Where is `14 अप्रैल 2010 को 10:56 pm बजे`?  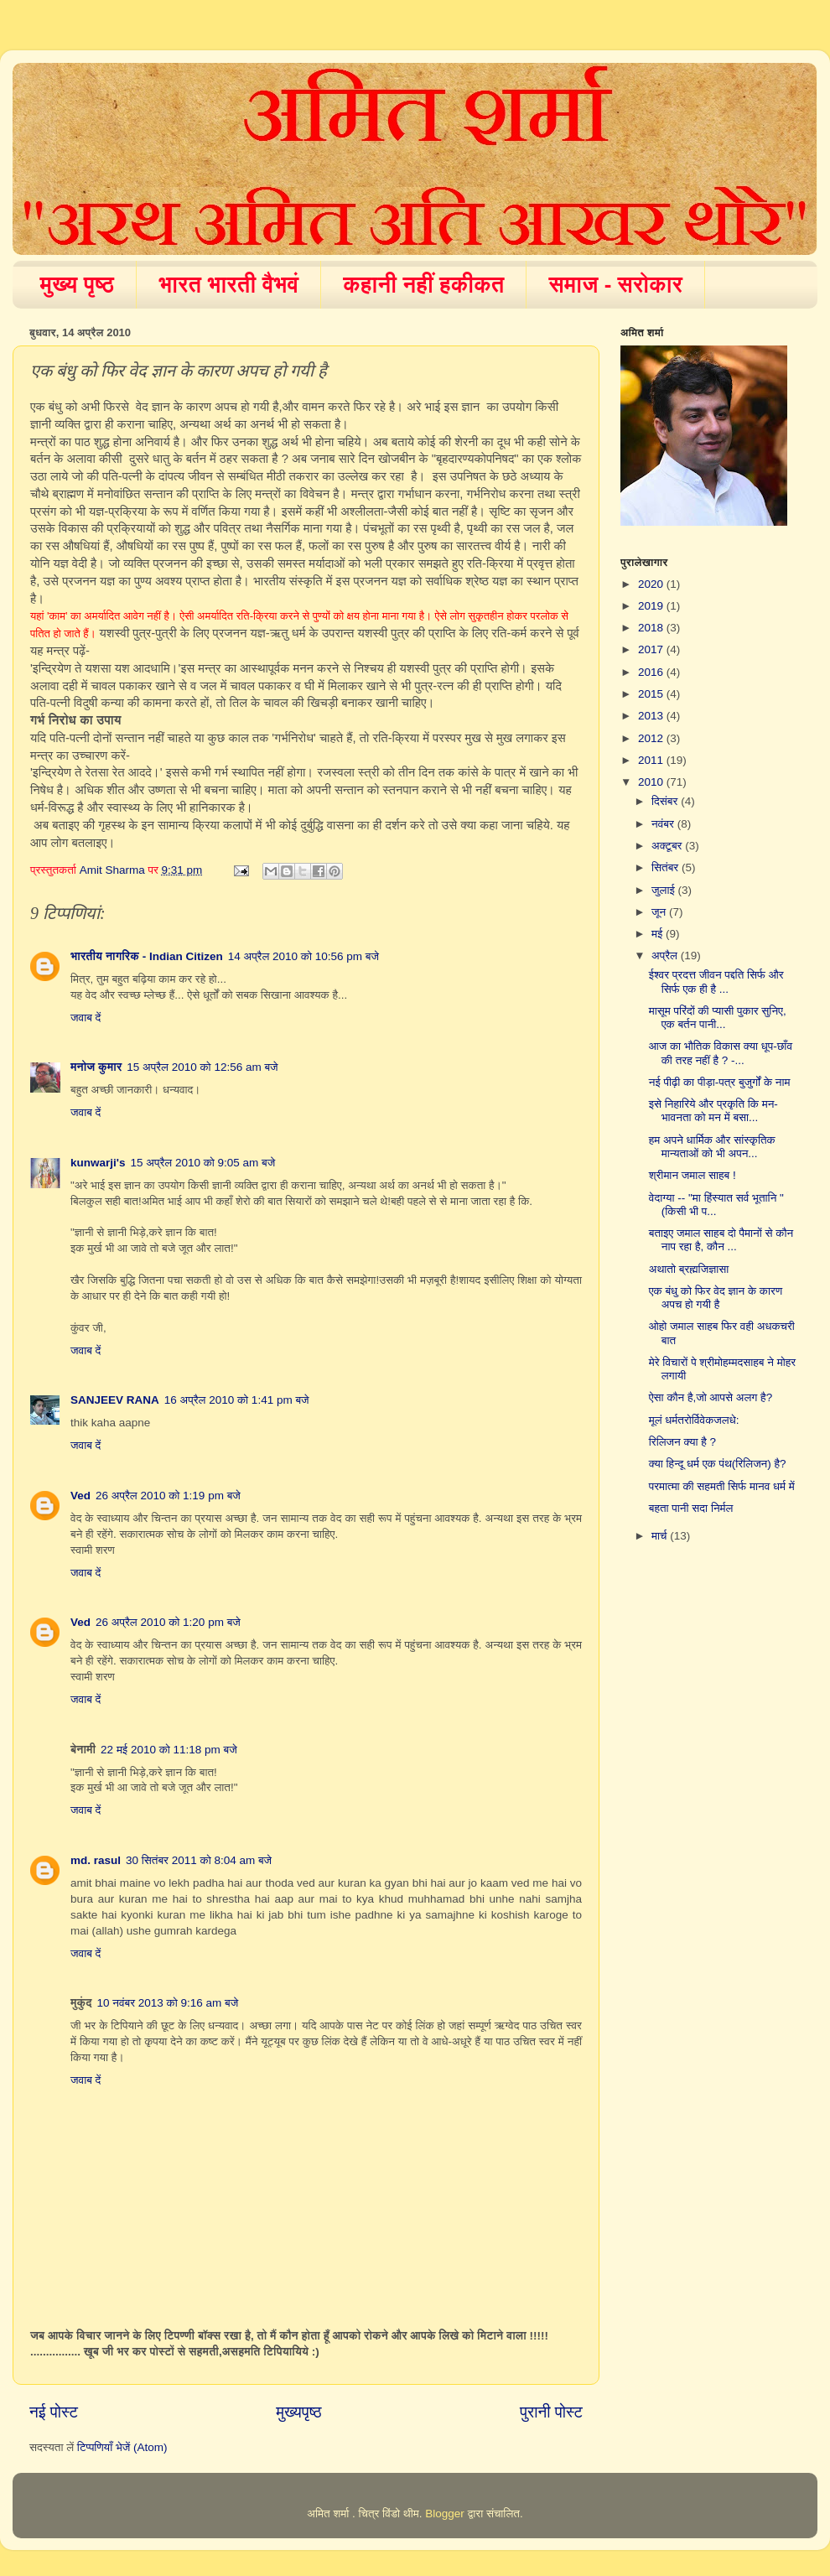 14 अप्रैल 2010 को 10:56 pm बजे is located at coordinates (303, 956).